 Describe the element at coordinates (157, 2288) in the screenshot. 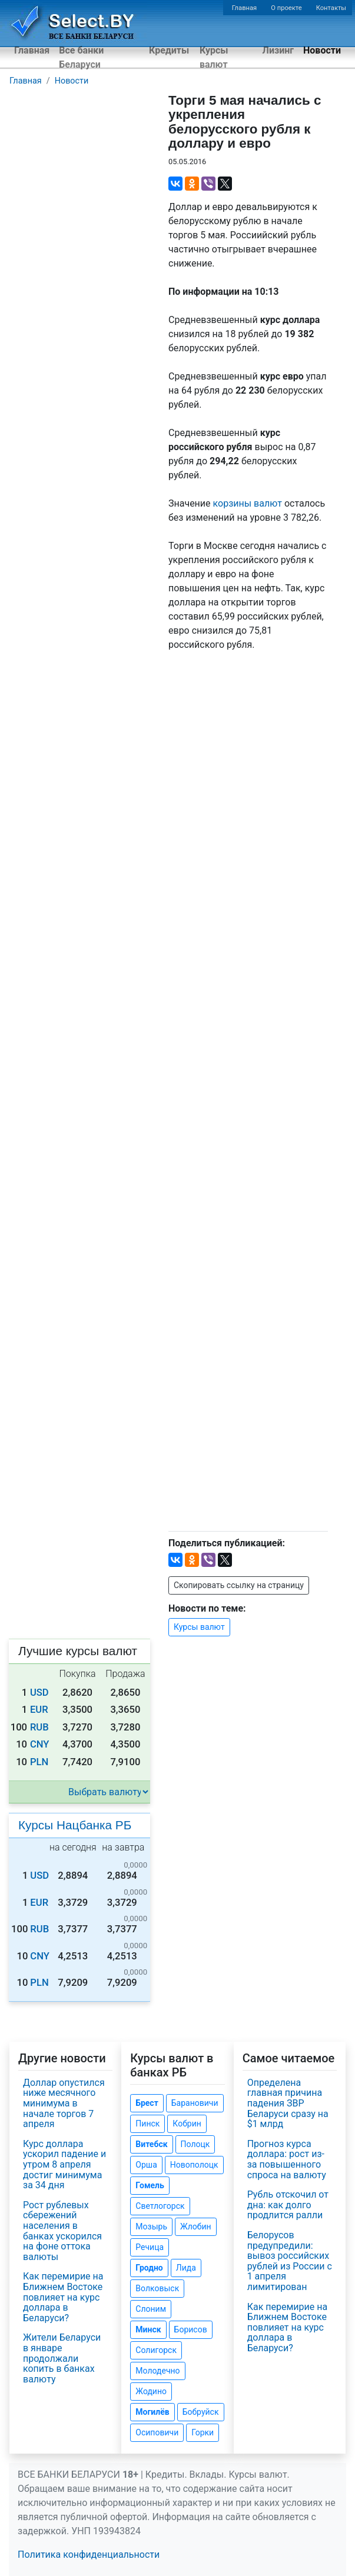

I see `Волковыск` at that location.